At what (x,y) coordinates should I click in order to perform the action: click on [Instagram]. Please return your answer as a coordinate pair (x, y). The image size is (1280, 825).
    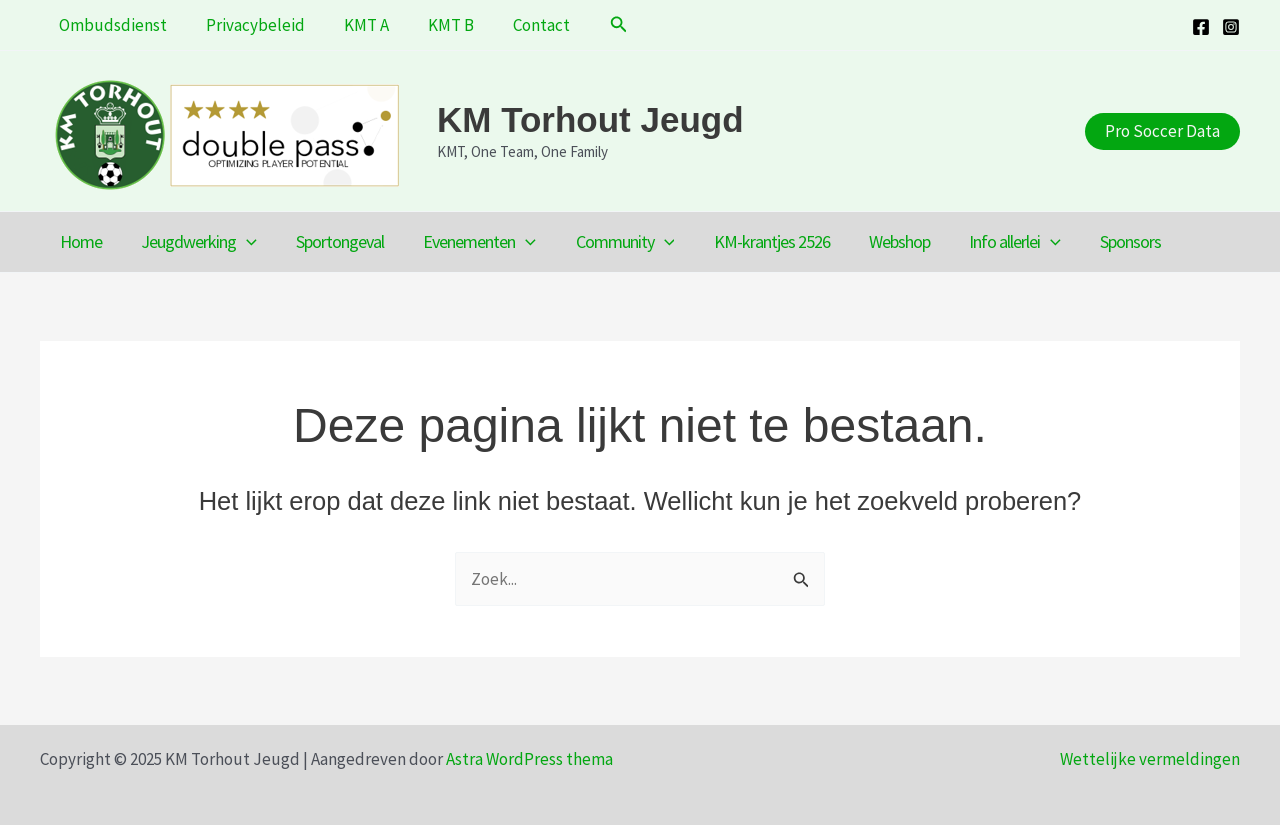
    Looking at the image, I should click on (1231, 27).